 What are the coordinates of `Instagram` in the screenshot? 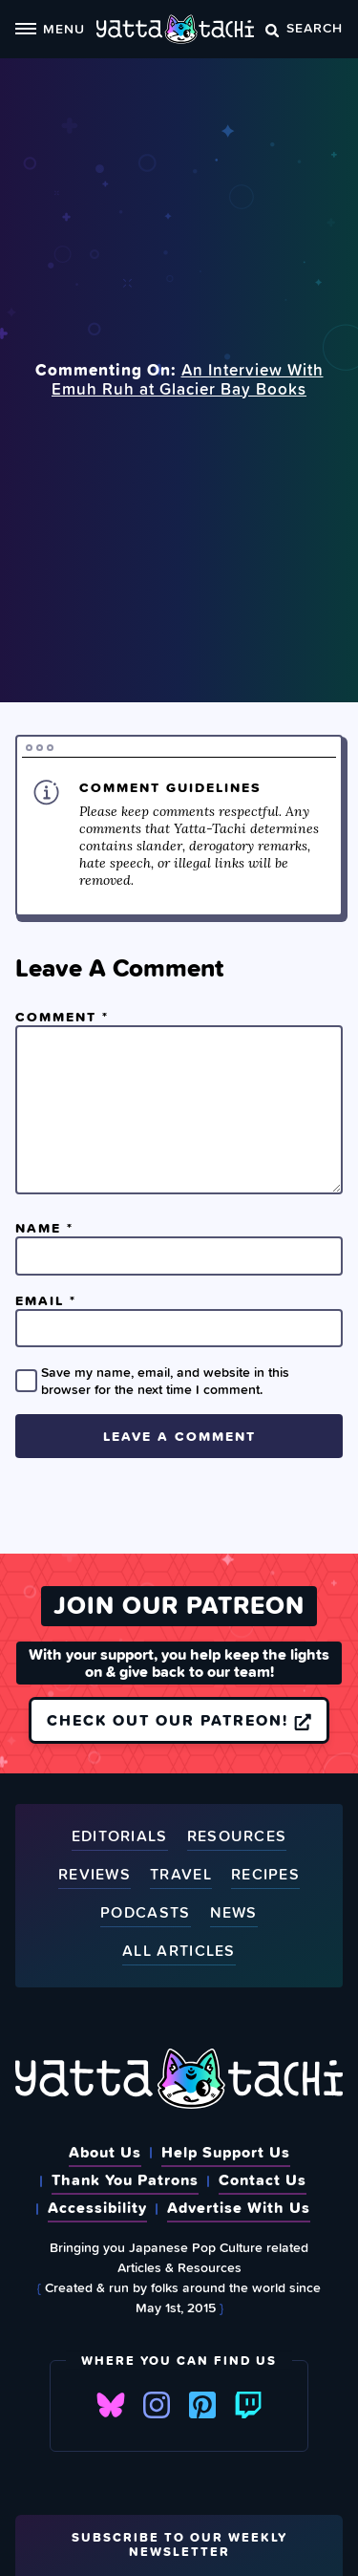 It's located at (156, 2405).